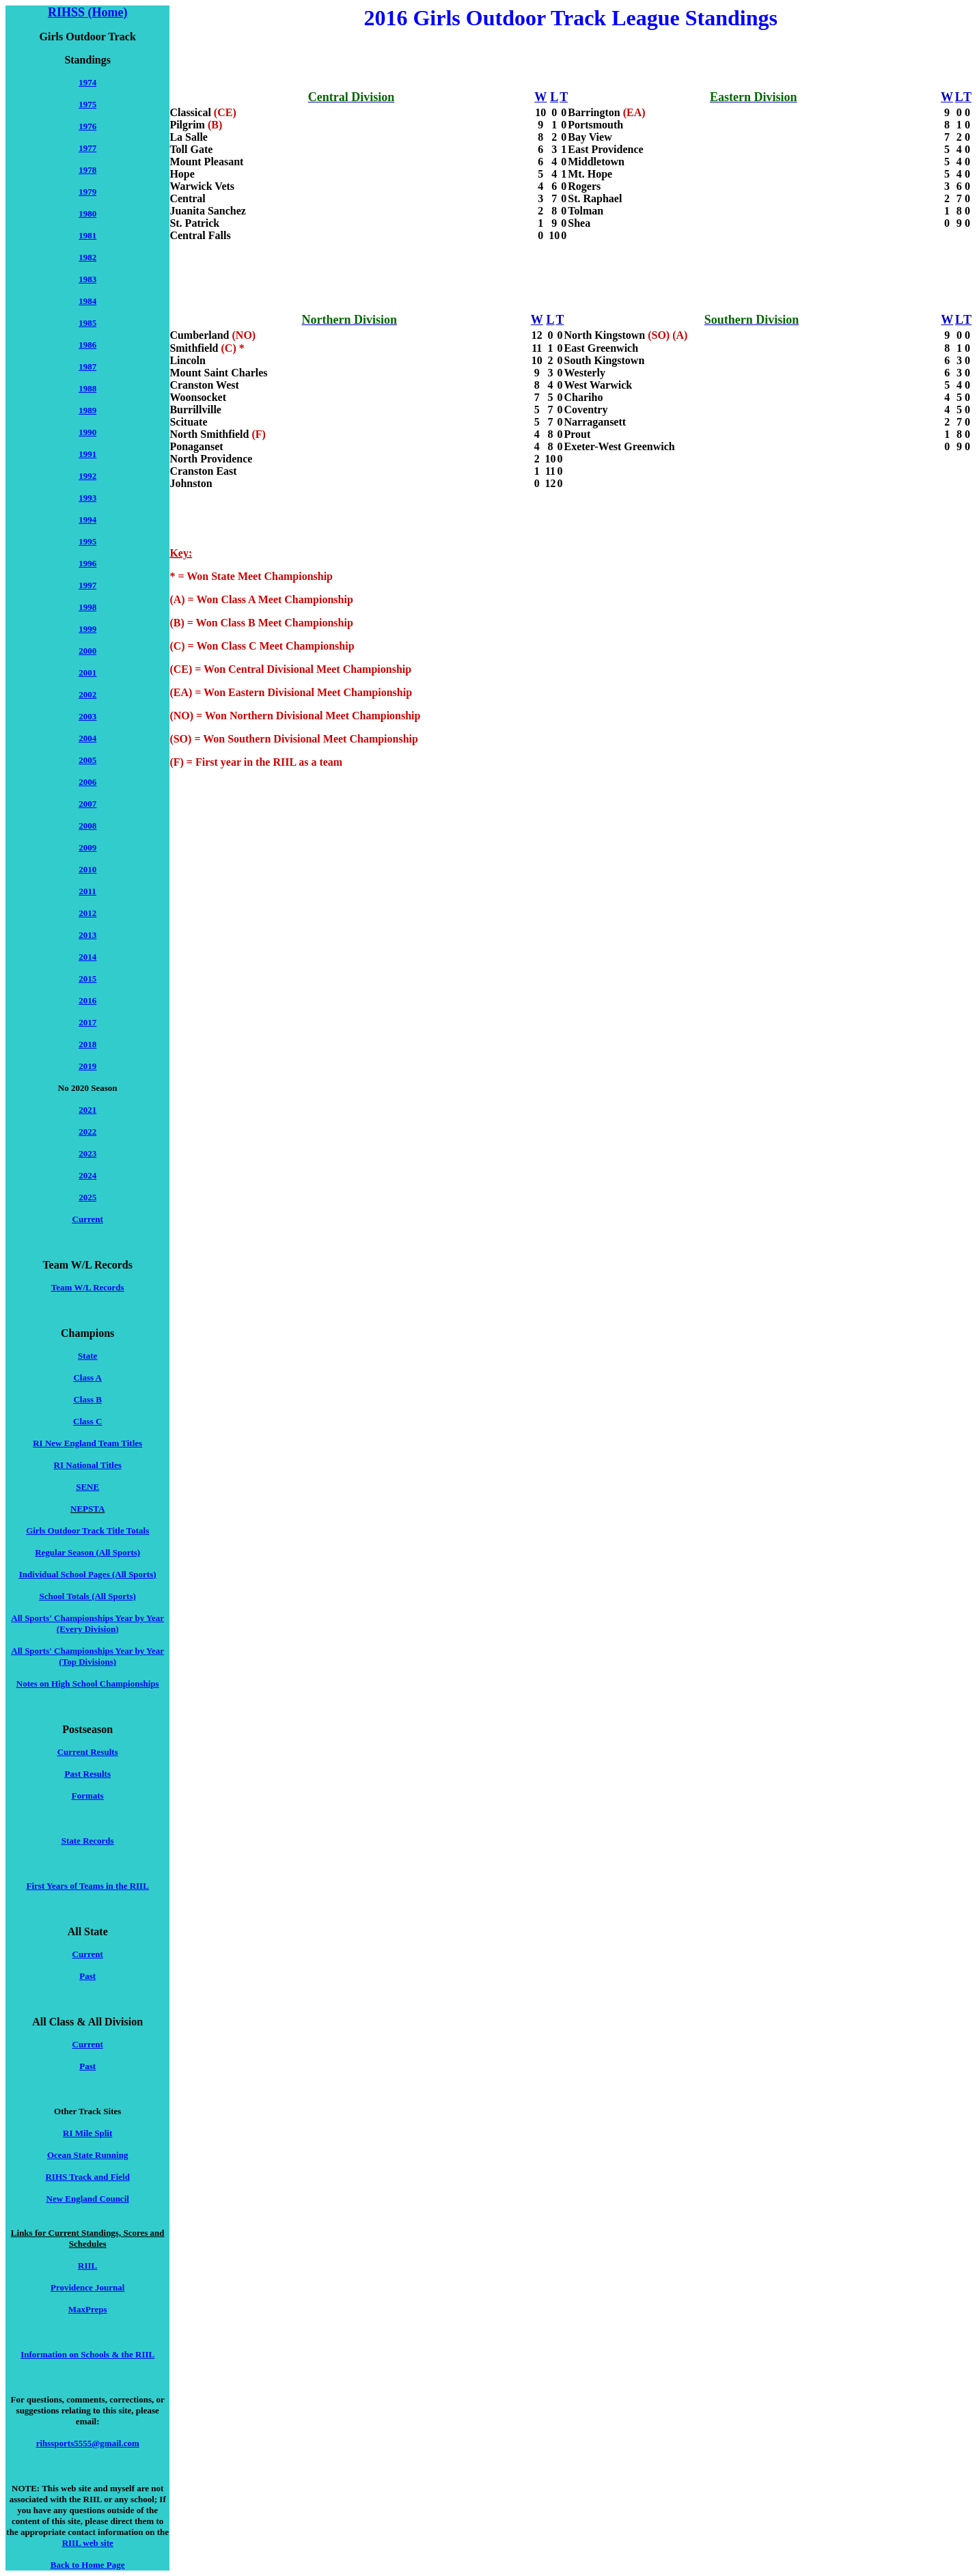 The image size is (977, 2576). What do you see at coordinates (87, 519) in the screenshot?
I see `1994` at bounding box center [87, 519].